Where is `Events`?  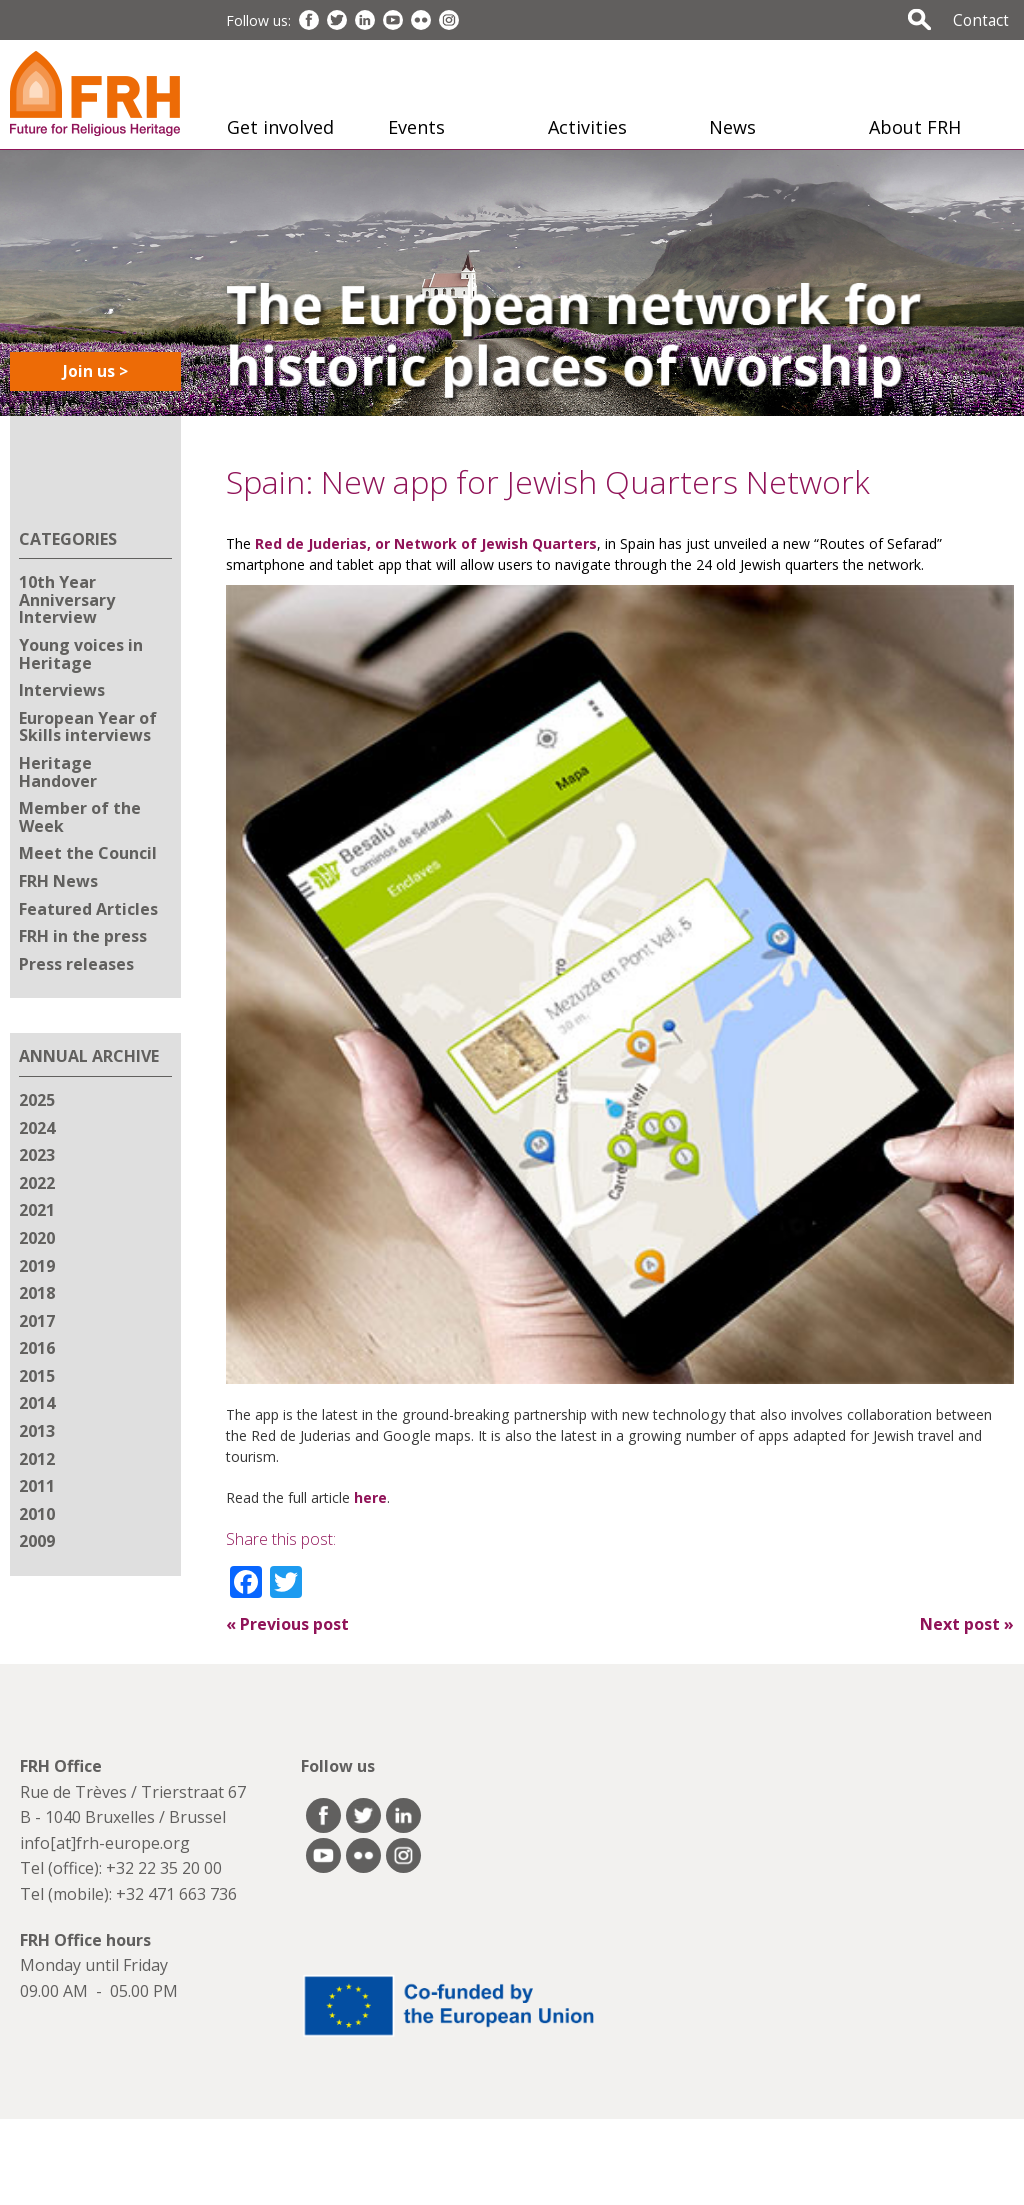
Events is located at coordinates (416, 127).